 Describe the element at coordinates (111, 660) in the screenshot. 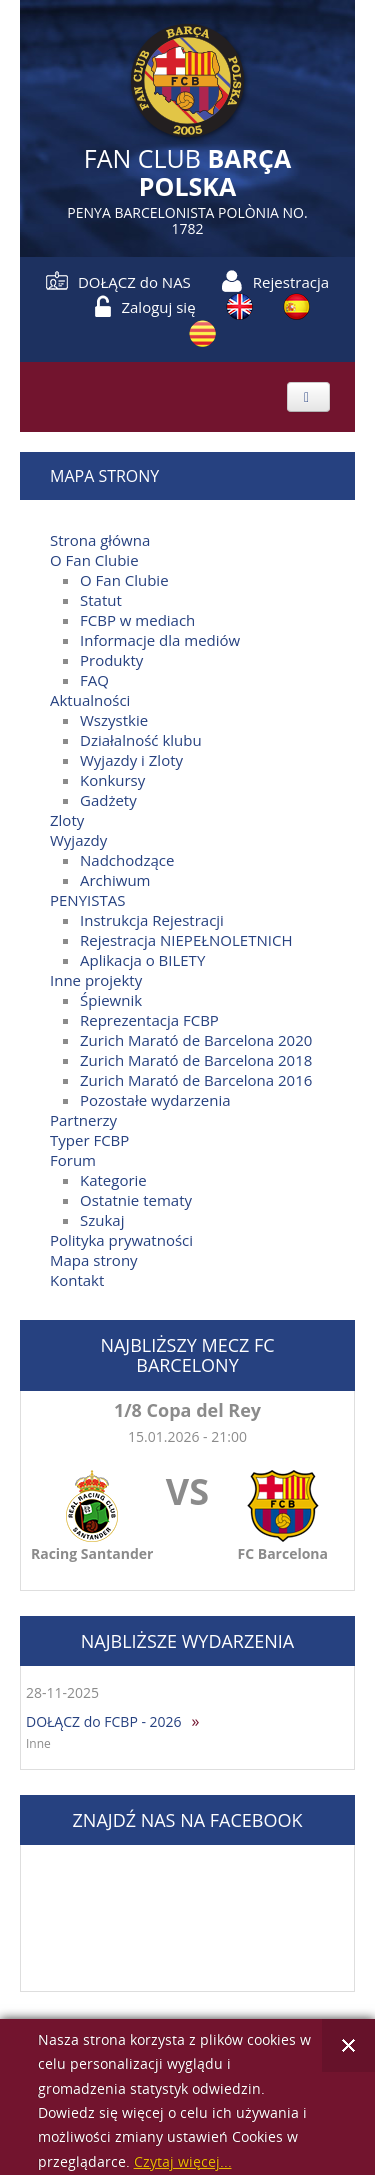

I see `Produkty` at that location.